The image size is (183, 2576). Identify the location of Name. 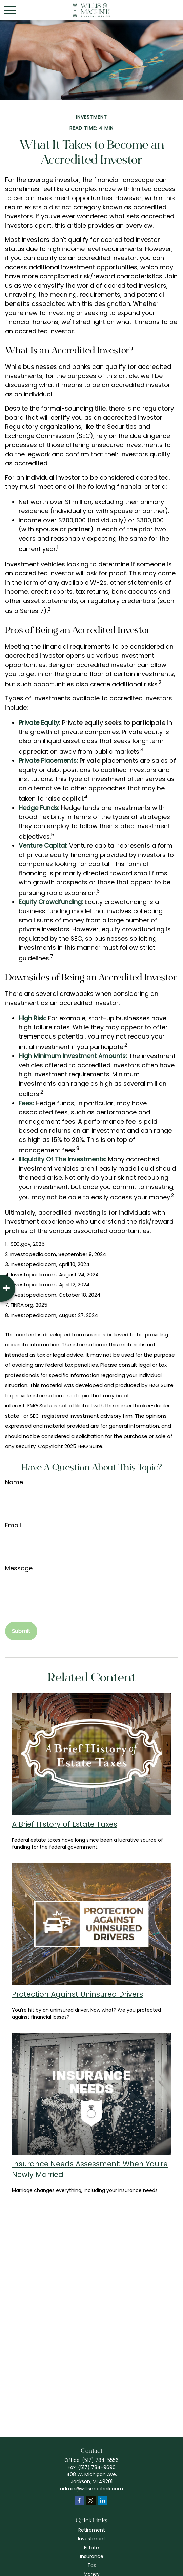
(14, 1482).